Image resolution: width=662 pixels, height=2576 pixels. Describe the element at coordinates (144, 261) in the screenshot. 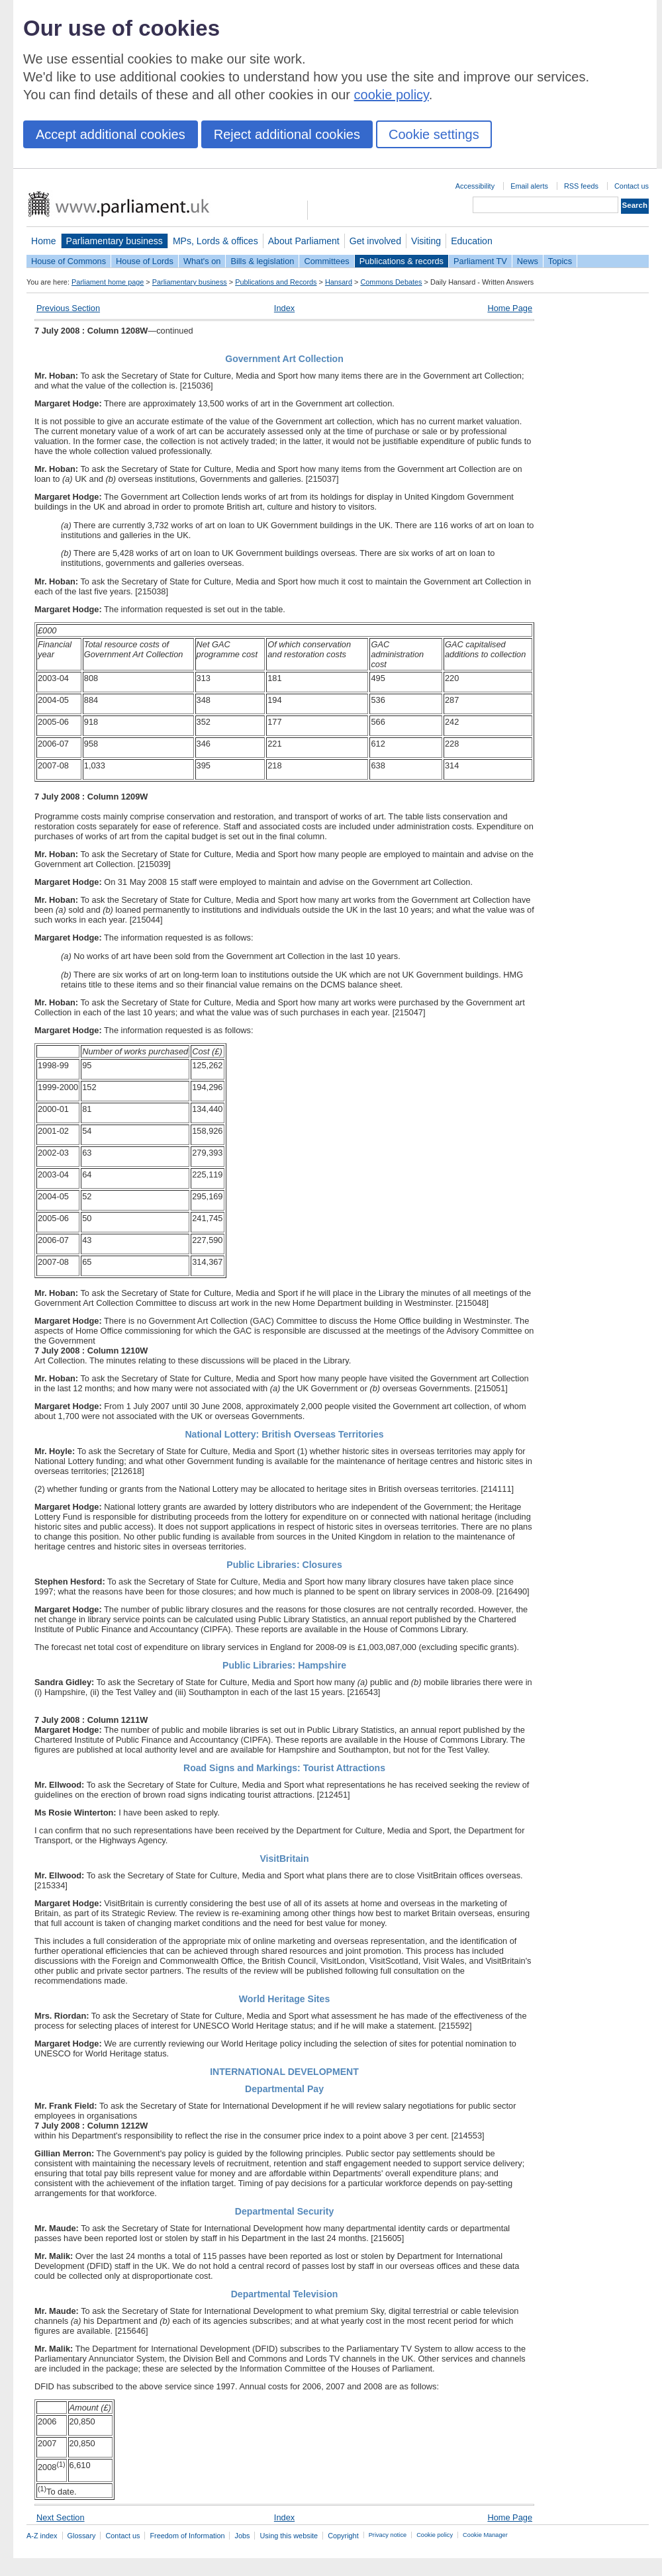

I see `House of Lords` at that location.